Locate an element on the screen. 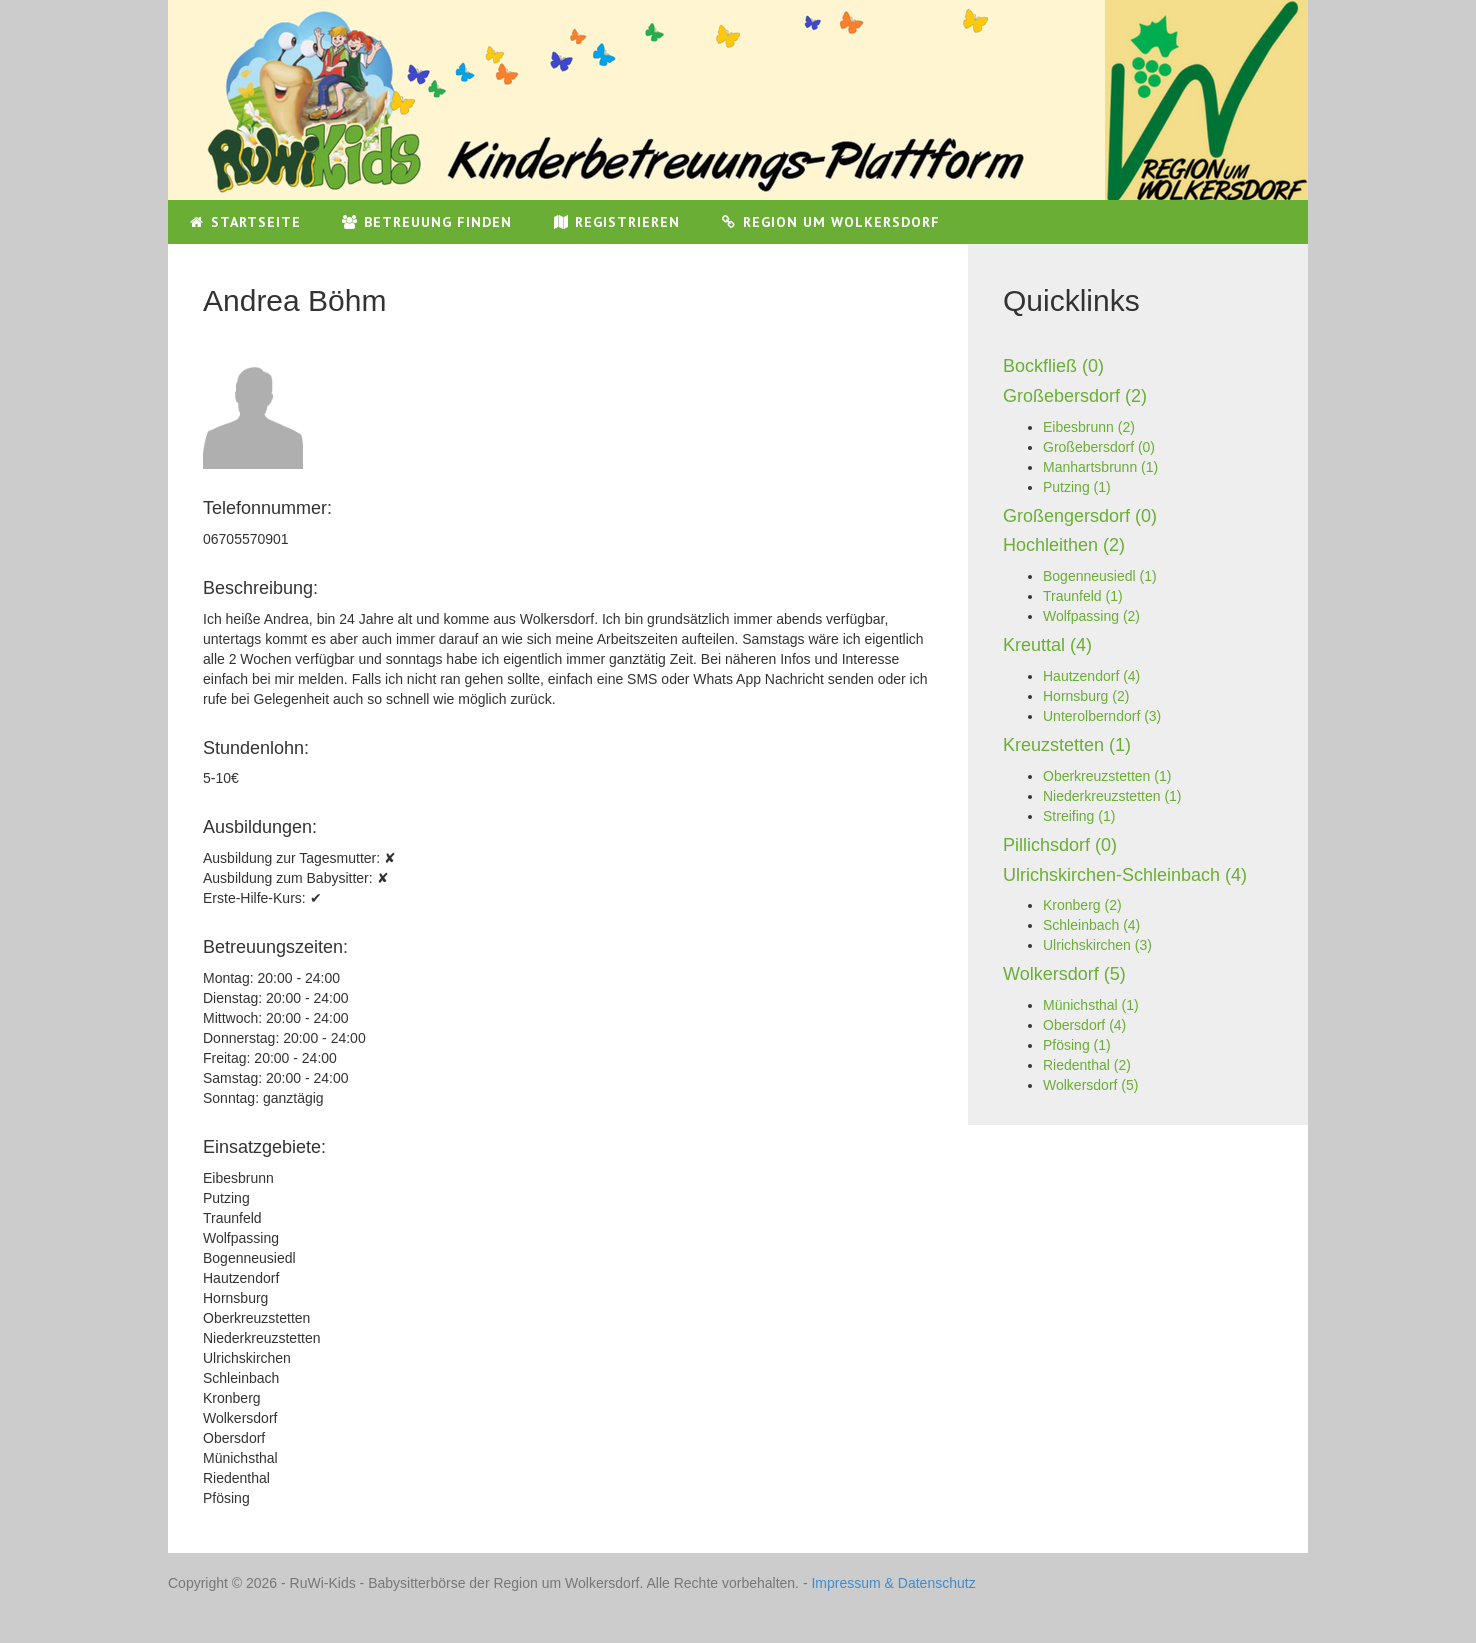 The image size is (1476, 1643). Streifing (1) is located at coordinates (1079, 816).